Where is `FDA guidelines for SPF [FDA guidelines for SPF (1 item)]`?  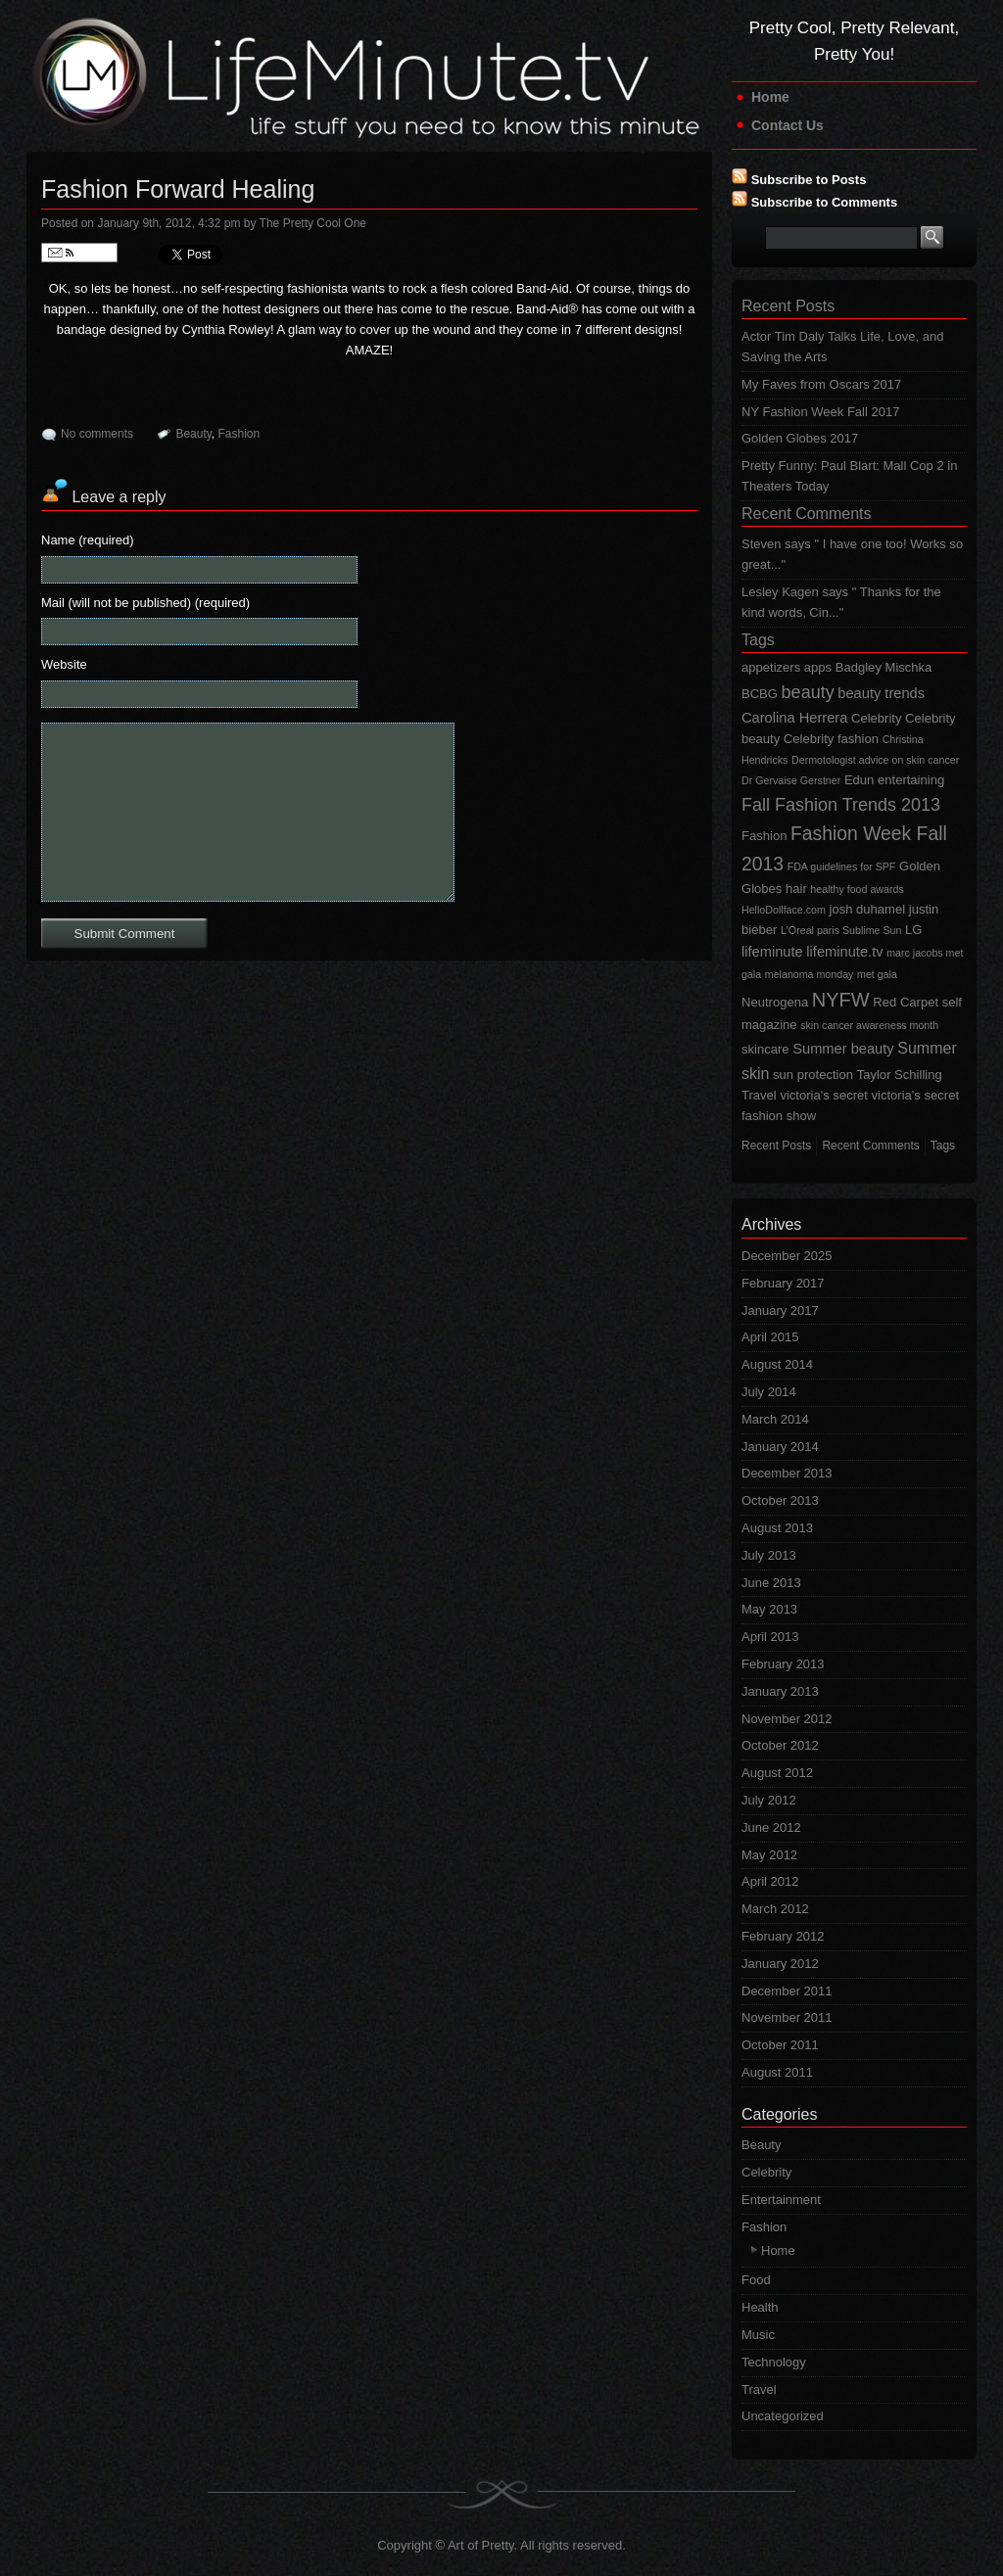
FDA guidelines for SPF [FDA guidelines for SPF (1 item)] is located at coordinates (842, 866).